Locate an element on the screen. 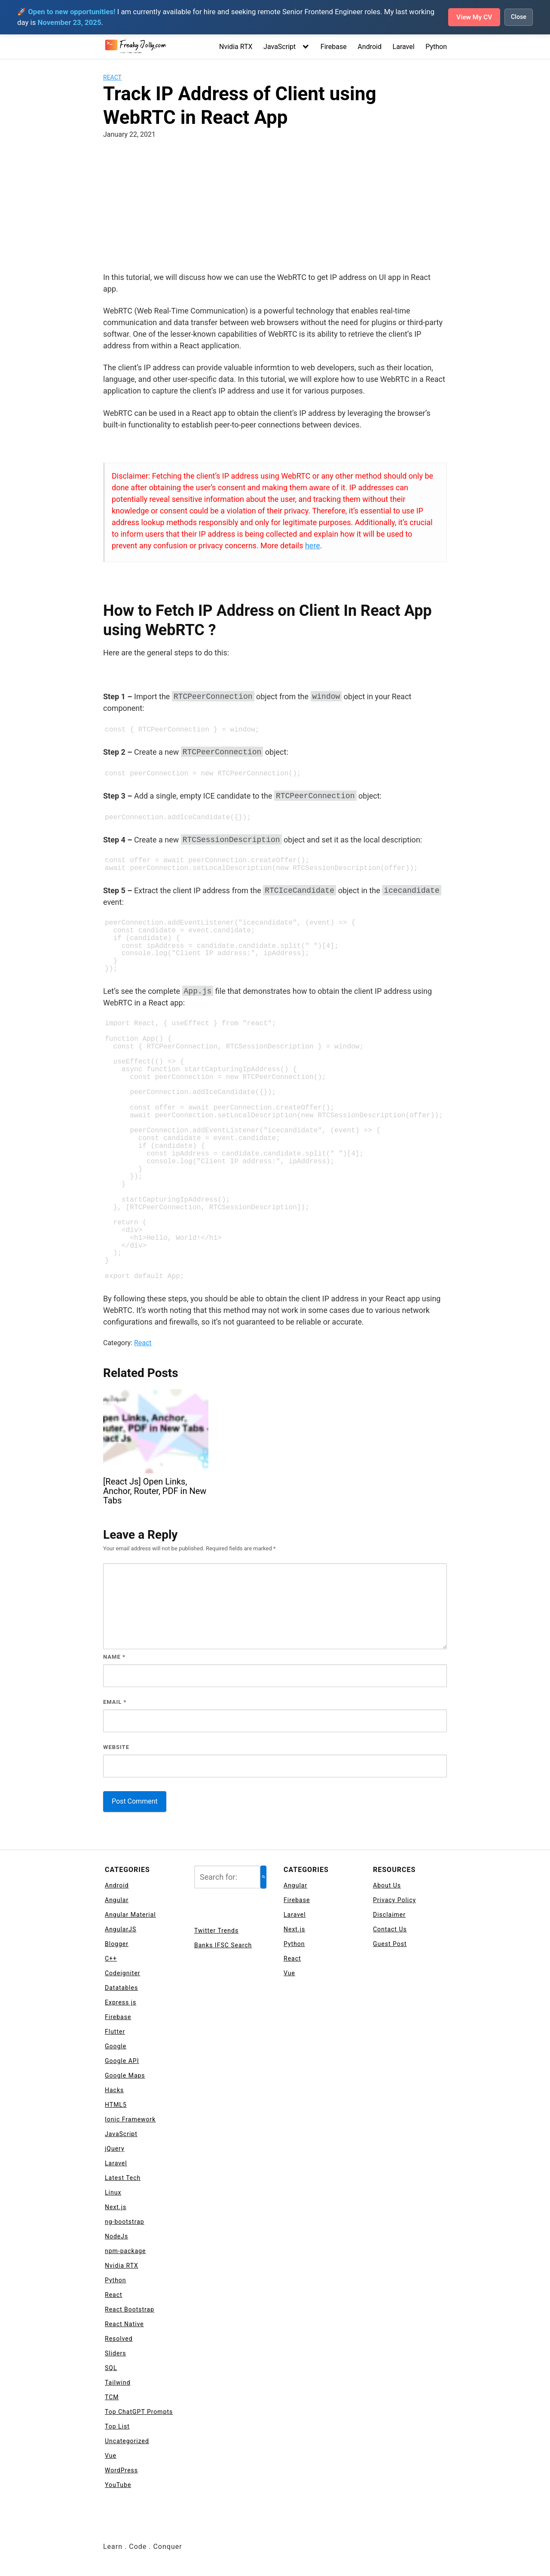 This screenshot has width=550, height=2576. TCM is located at coordinates (112, 2397).